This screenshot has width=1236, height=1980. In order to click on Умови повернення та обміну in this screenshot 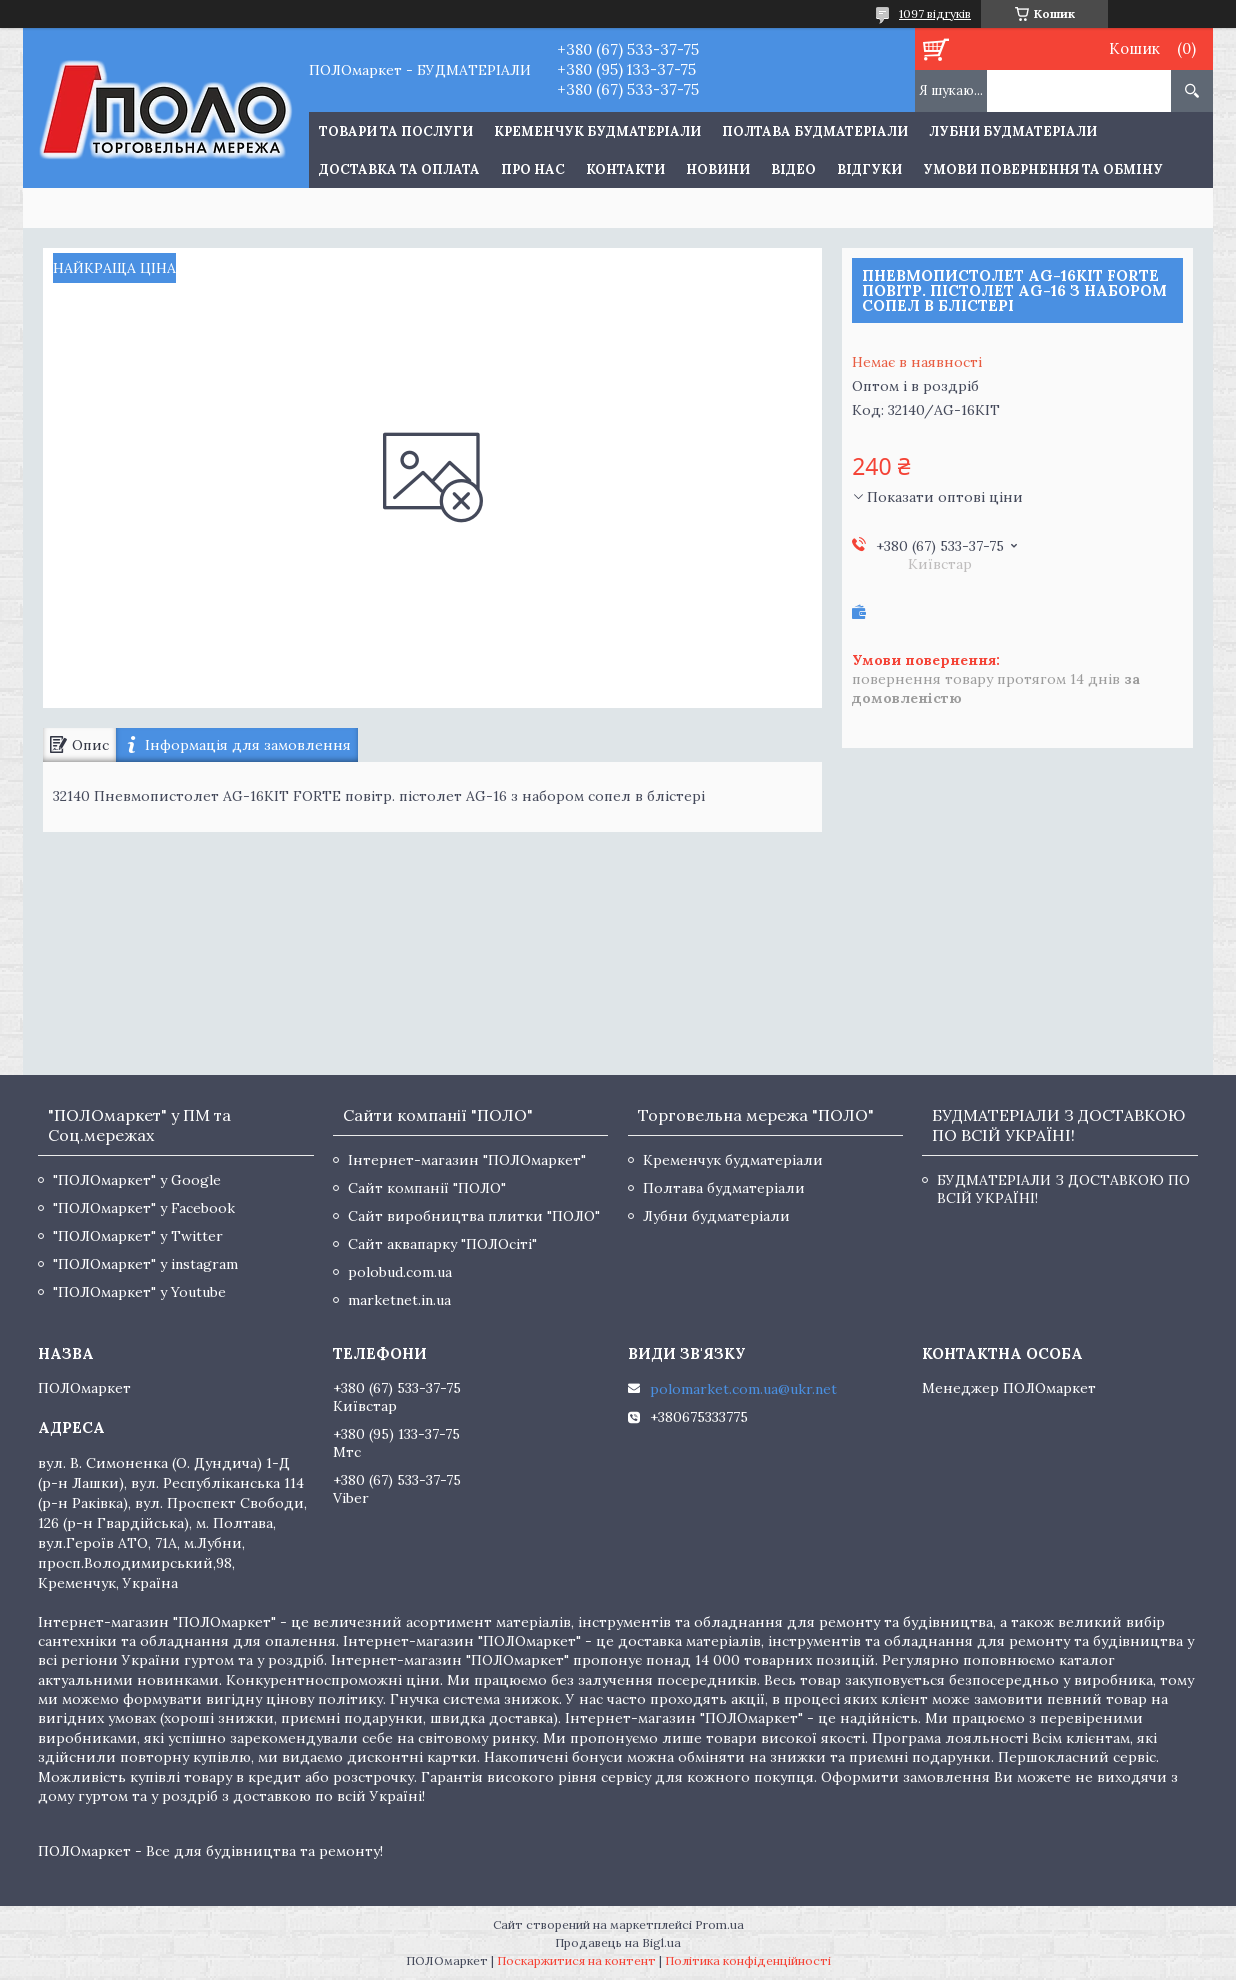, I will do `click(1043, 169)`.